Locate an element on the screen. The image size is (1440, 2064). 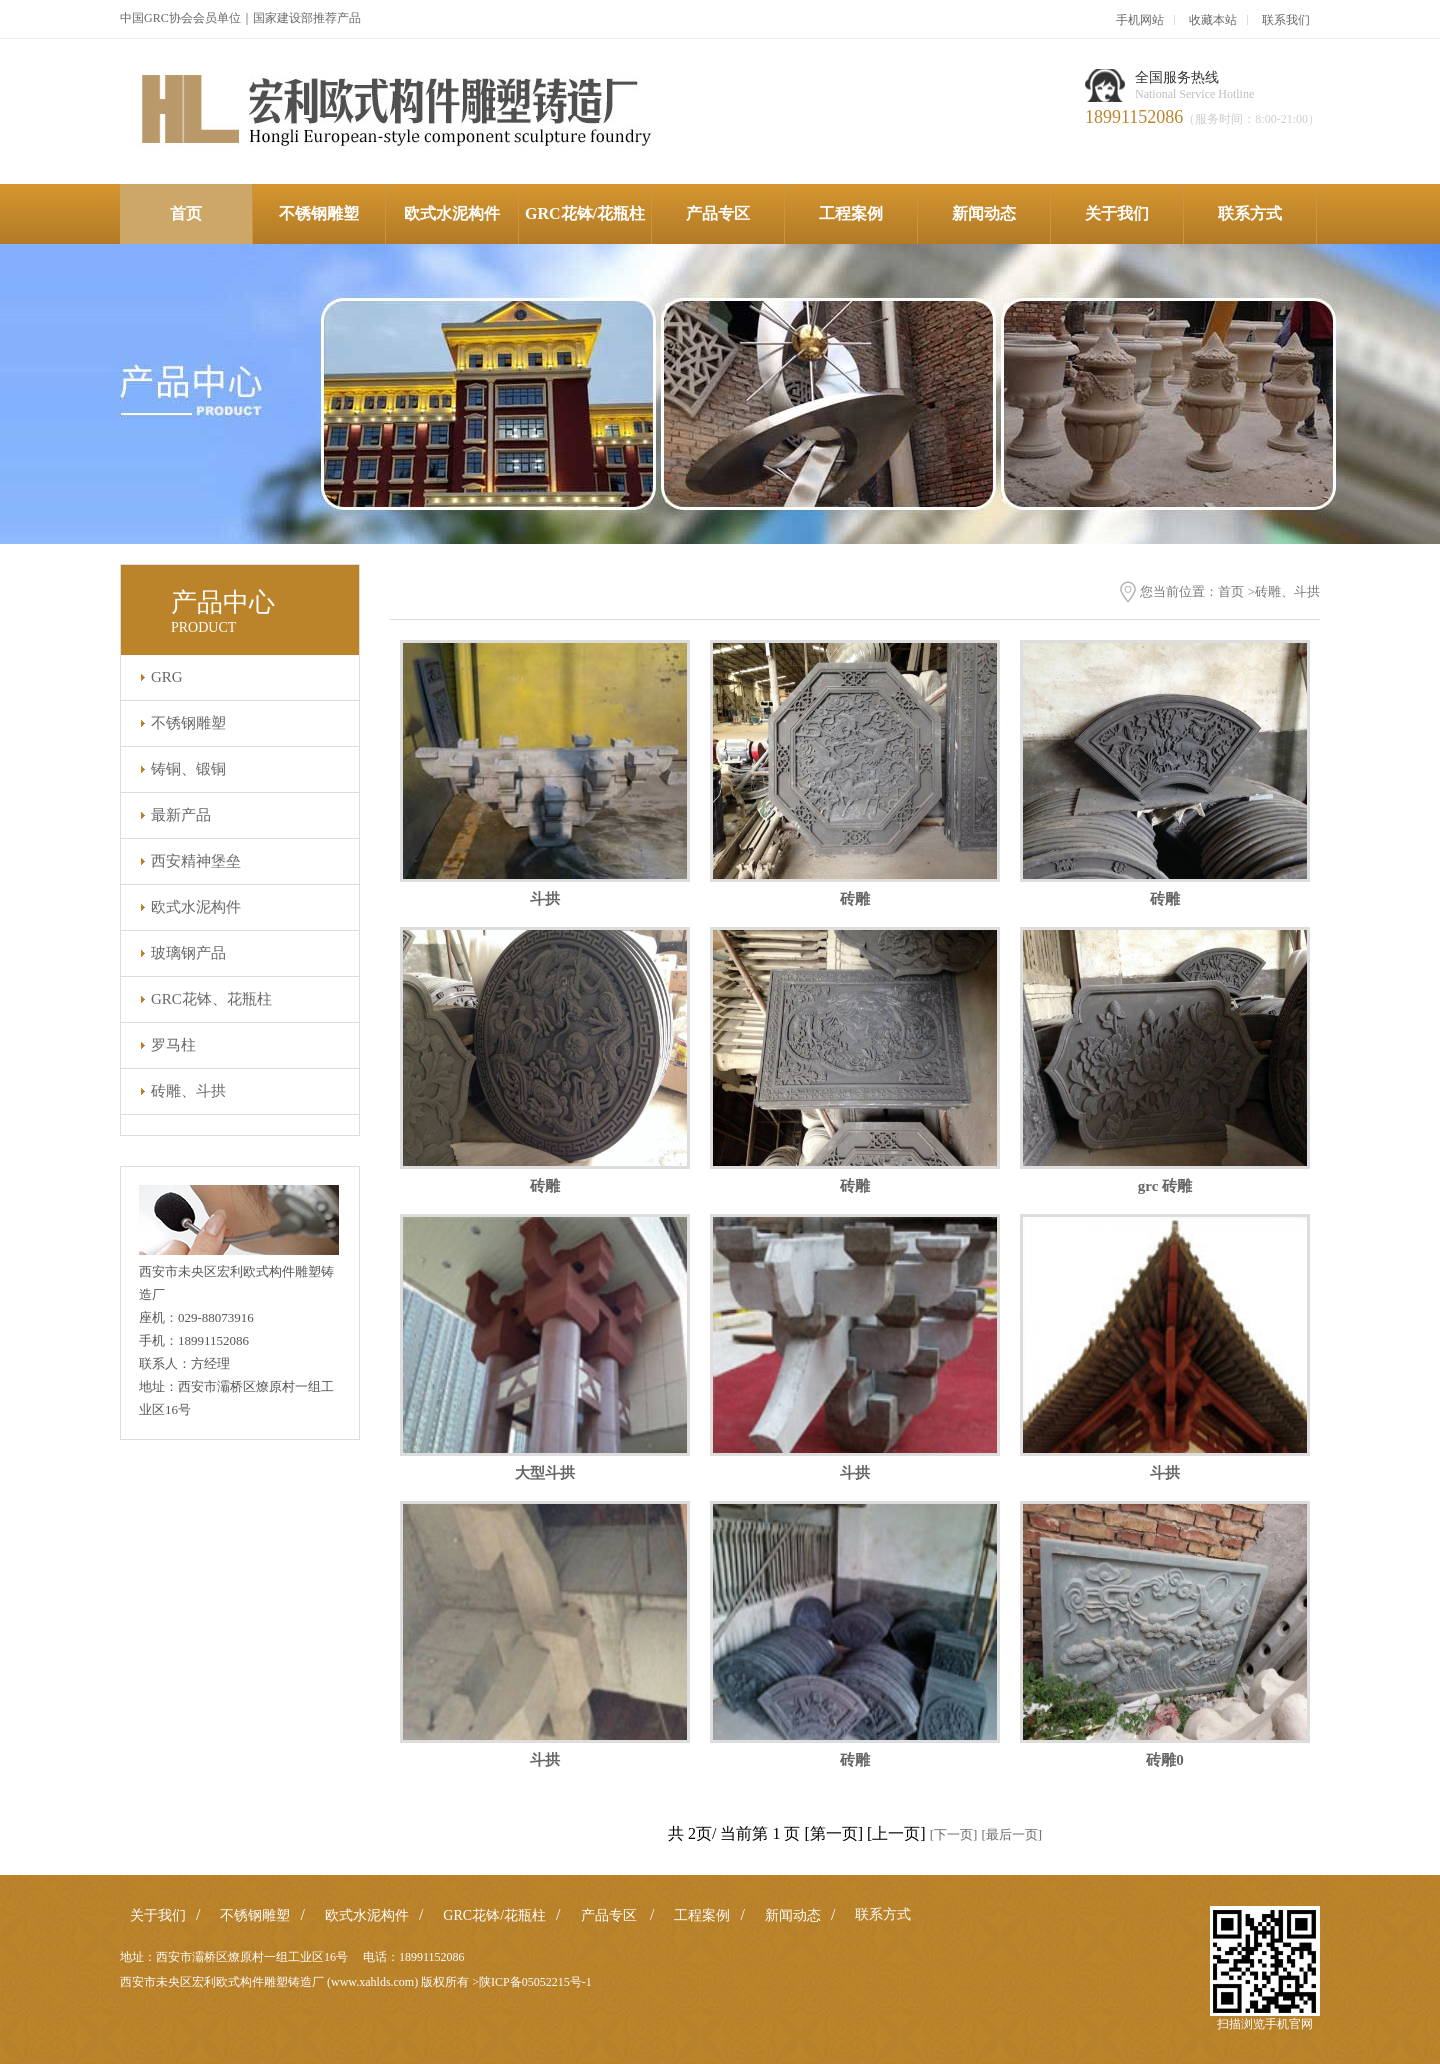
关于我们 is located at coordinates (1117, 213).